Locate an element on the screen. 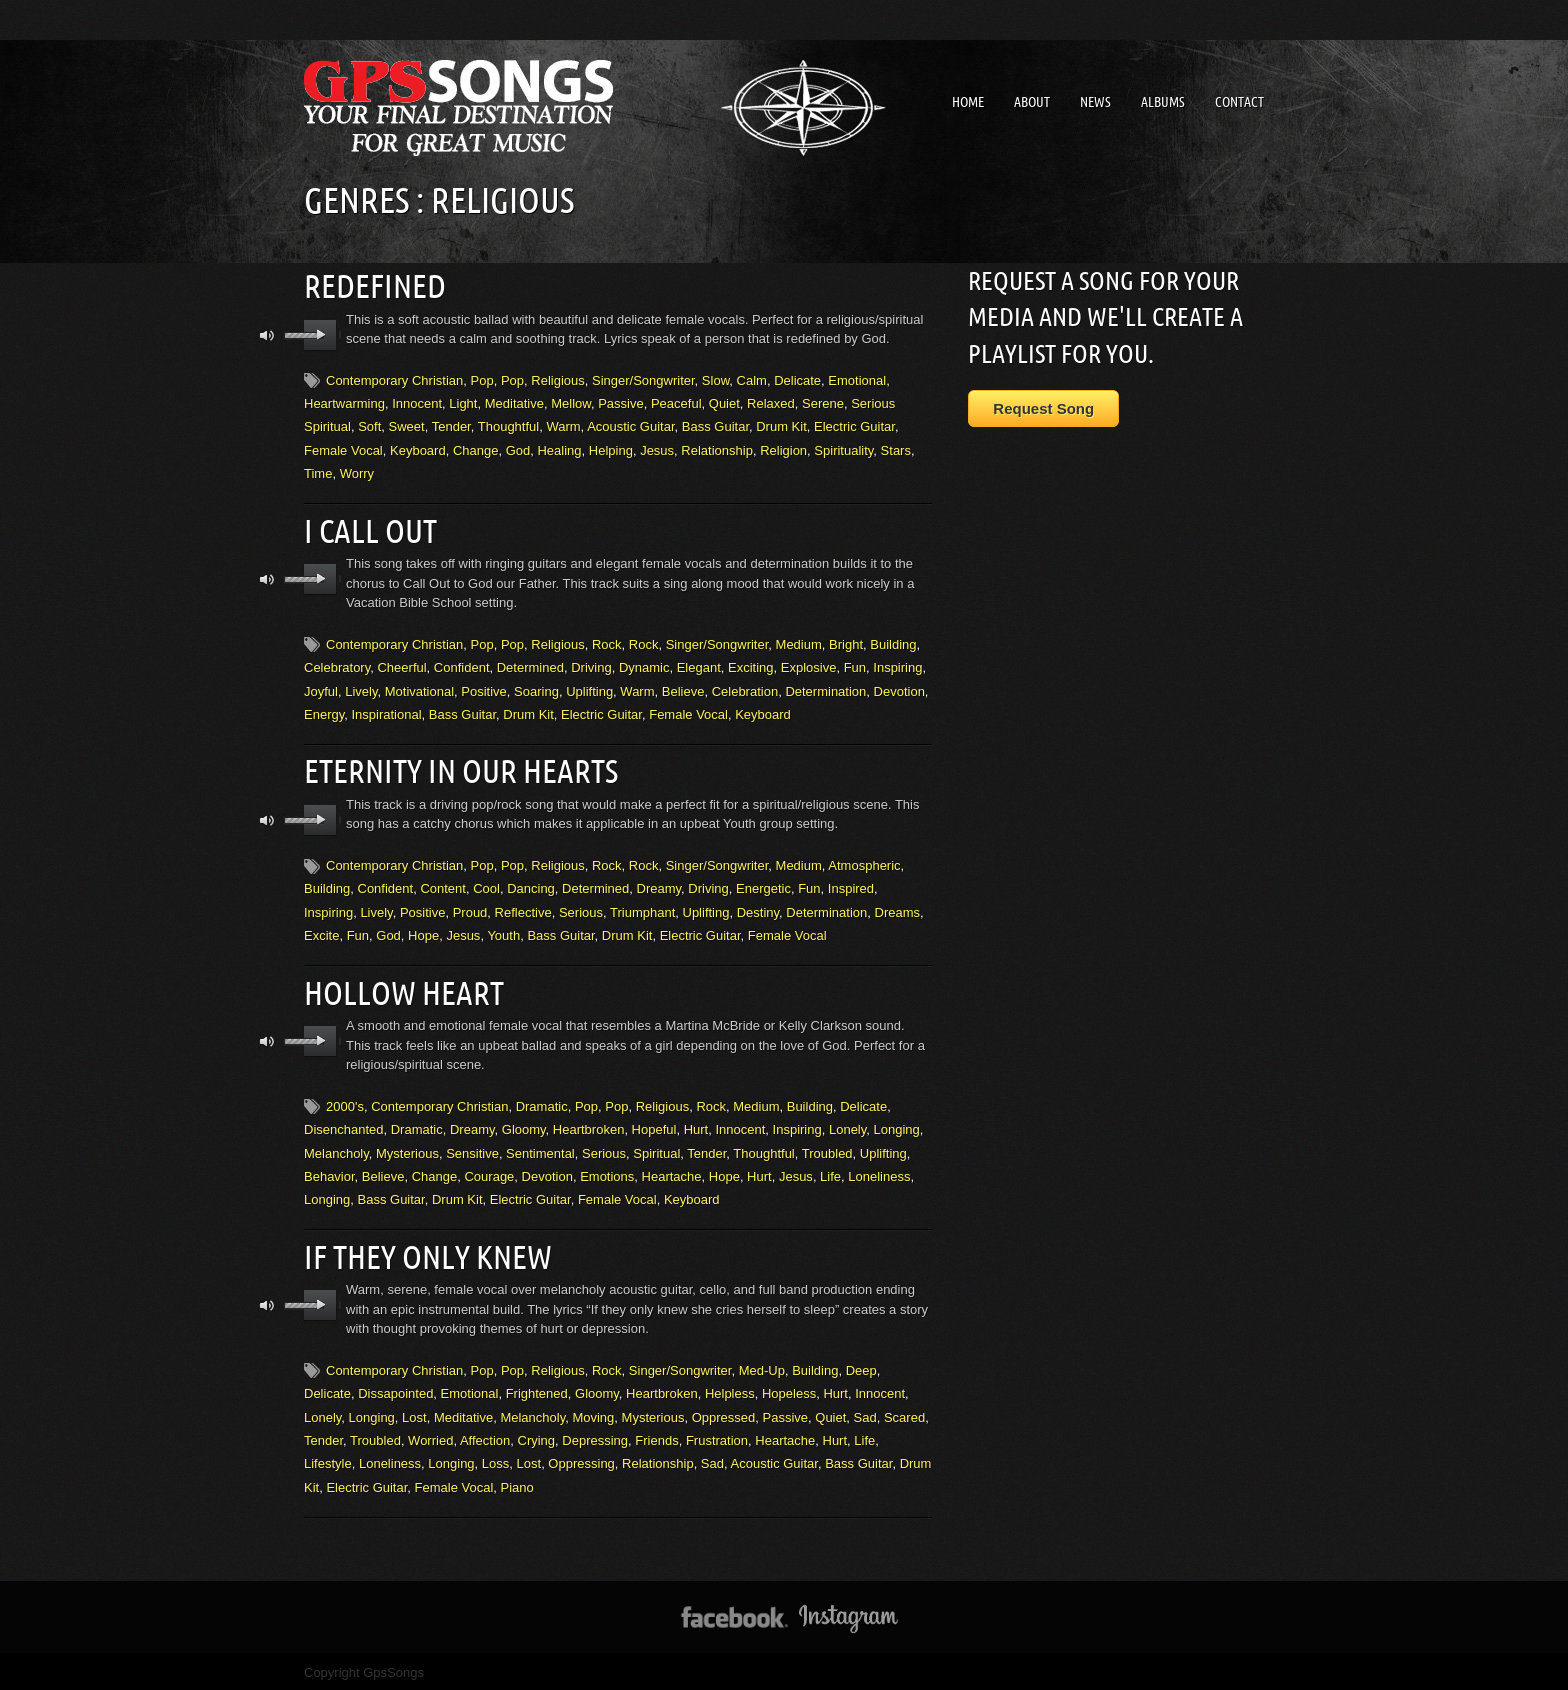  Passive is located at coordinates (621, 402).